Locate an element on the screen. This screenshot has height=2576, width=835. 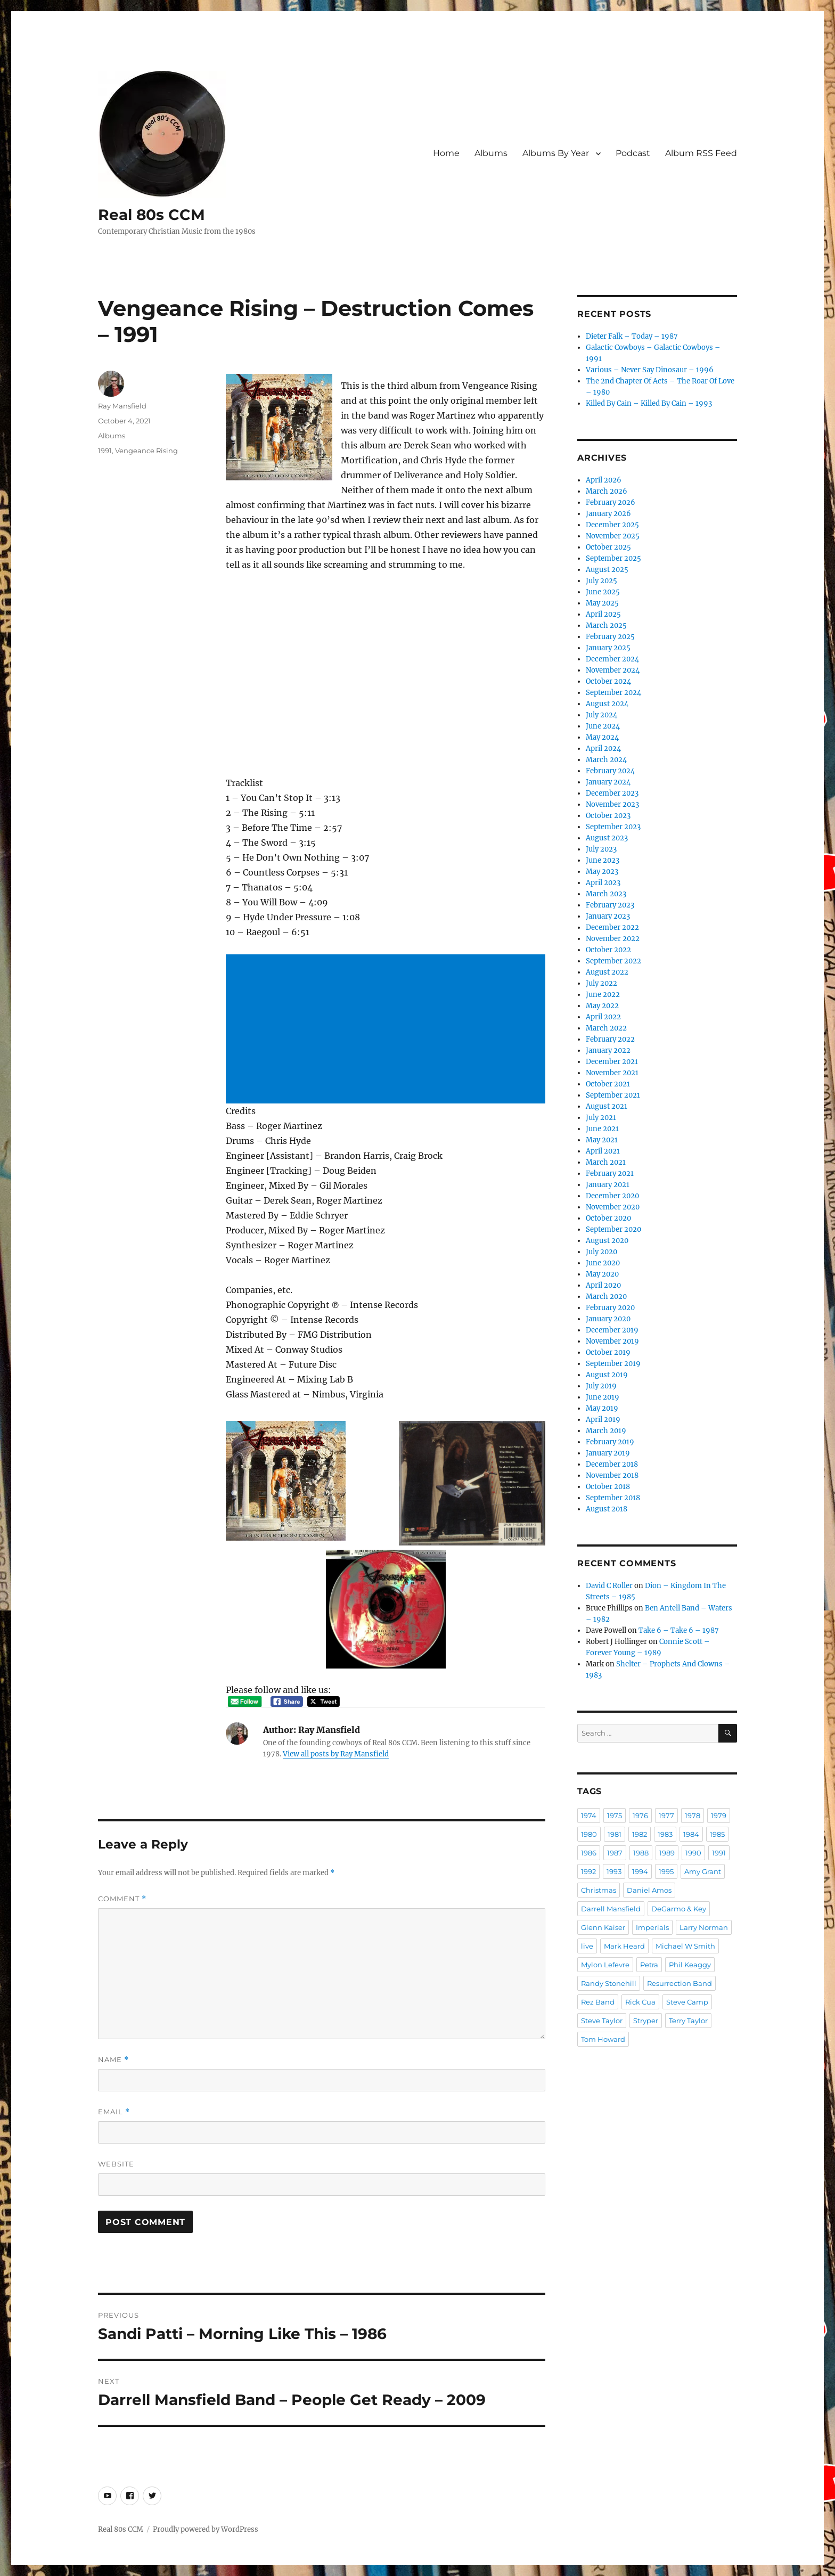
Take 6 – Take 6 – 1987 is located at coordinates (678, 1630).